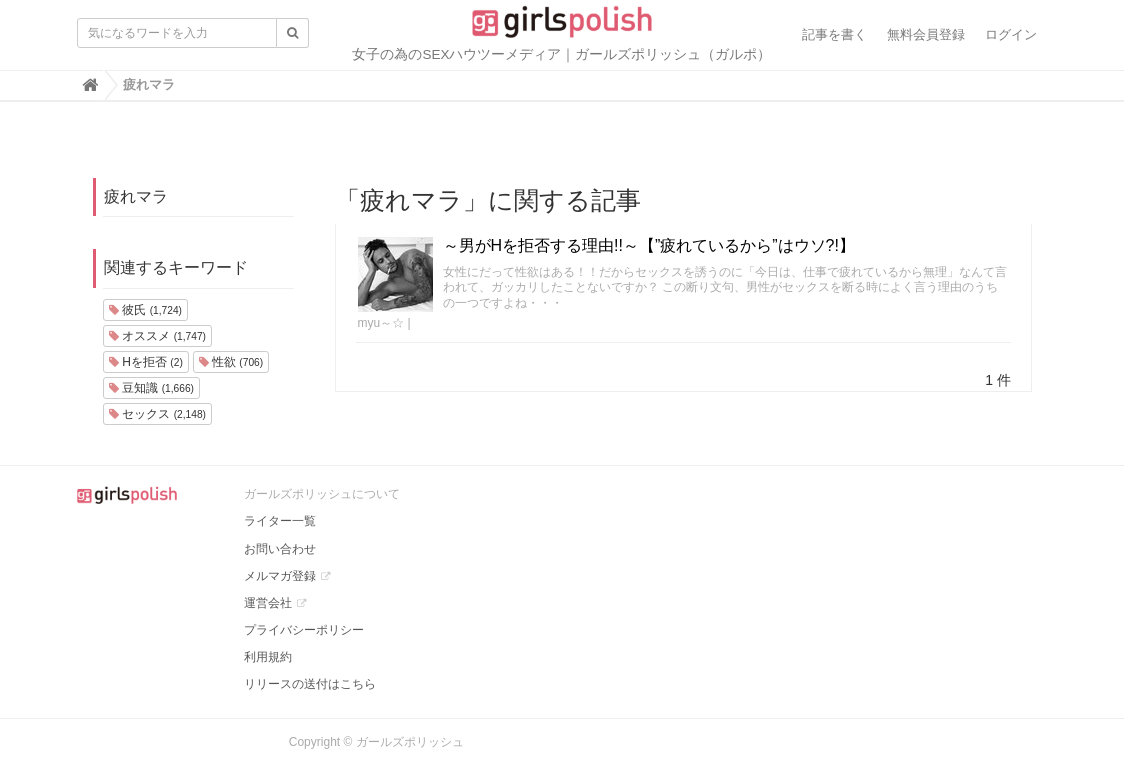 Image resolution: width=1124 pixels, height=772 pixels. I want to click on 豆知識, so click(151, 388).